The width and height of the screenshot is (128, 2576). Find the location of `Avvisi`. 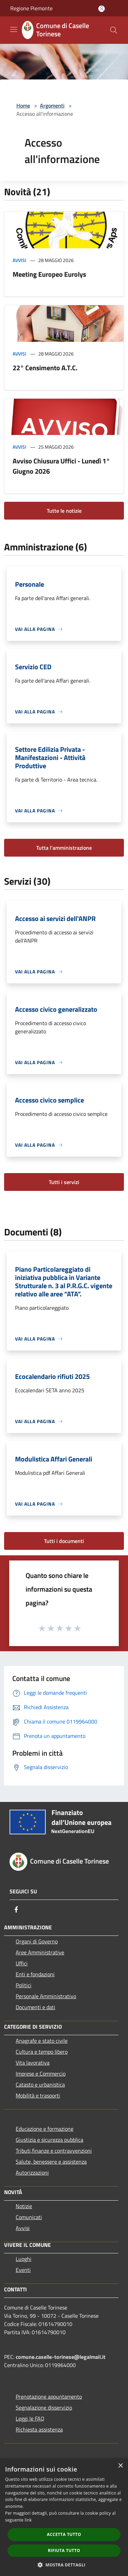

Avvisi is located at coordinates (19, 260).